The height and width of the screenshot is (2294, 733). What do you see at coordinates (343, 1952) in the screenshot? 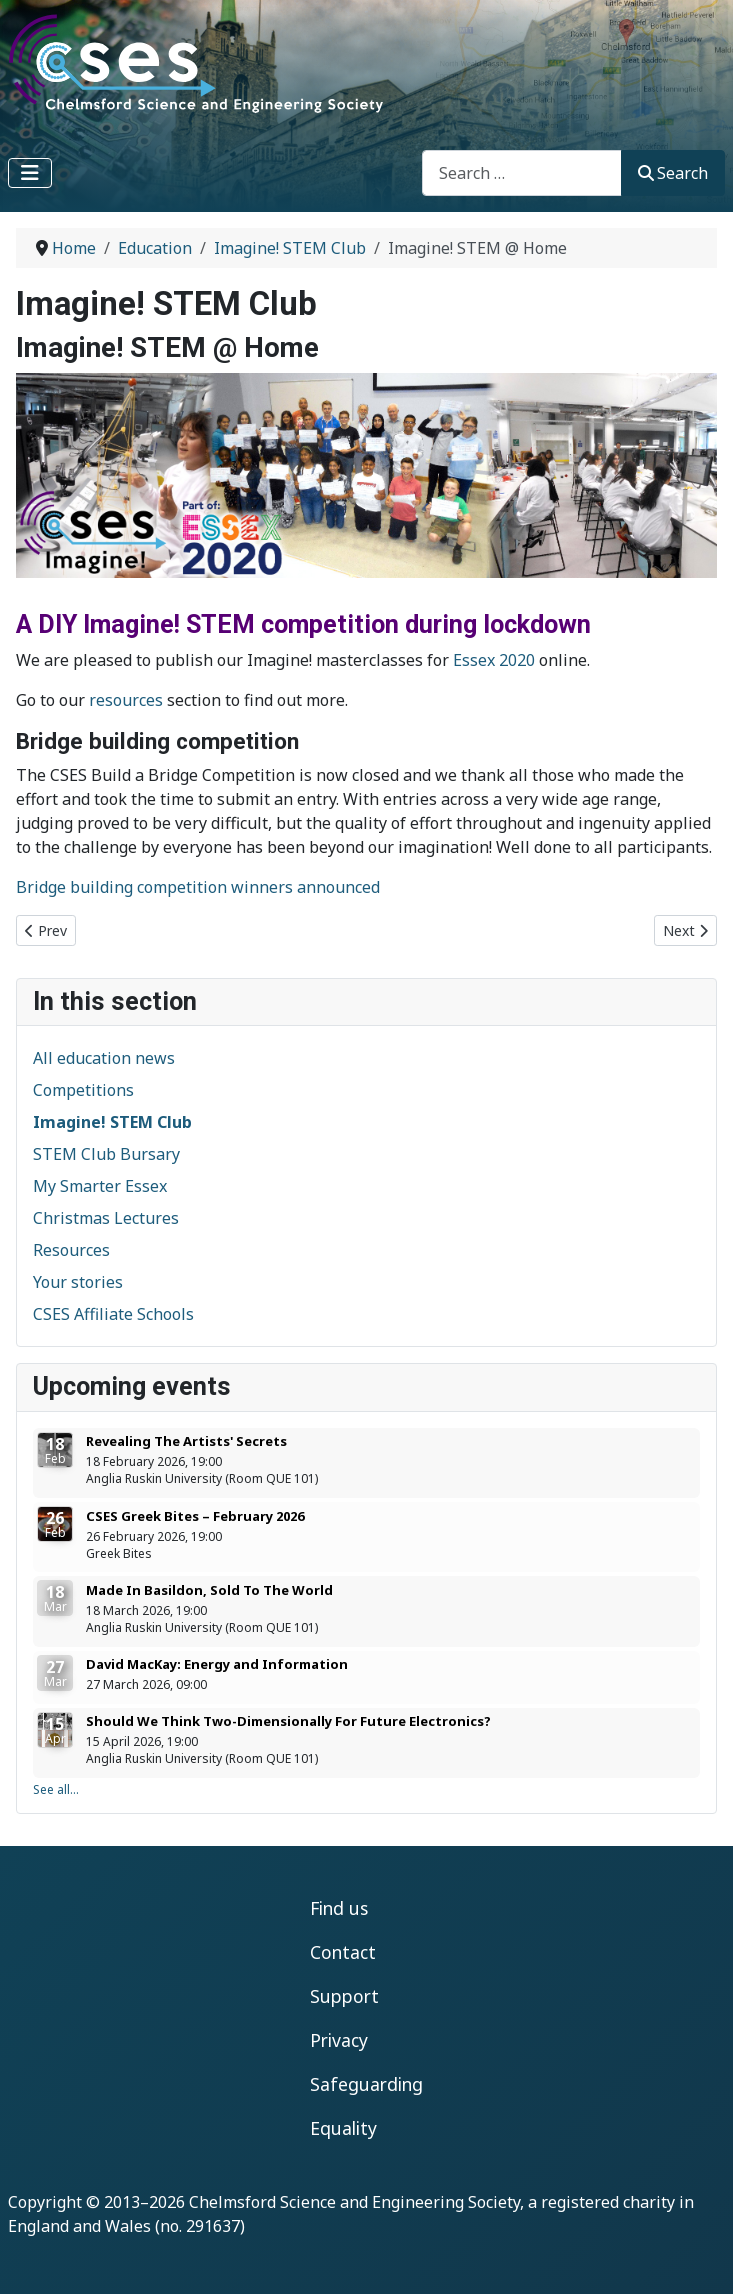
I see `Contact` at bounding box center [343, 1952].